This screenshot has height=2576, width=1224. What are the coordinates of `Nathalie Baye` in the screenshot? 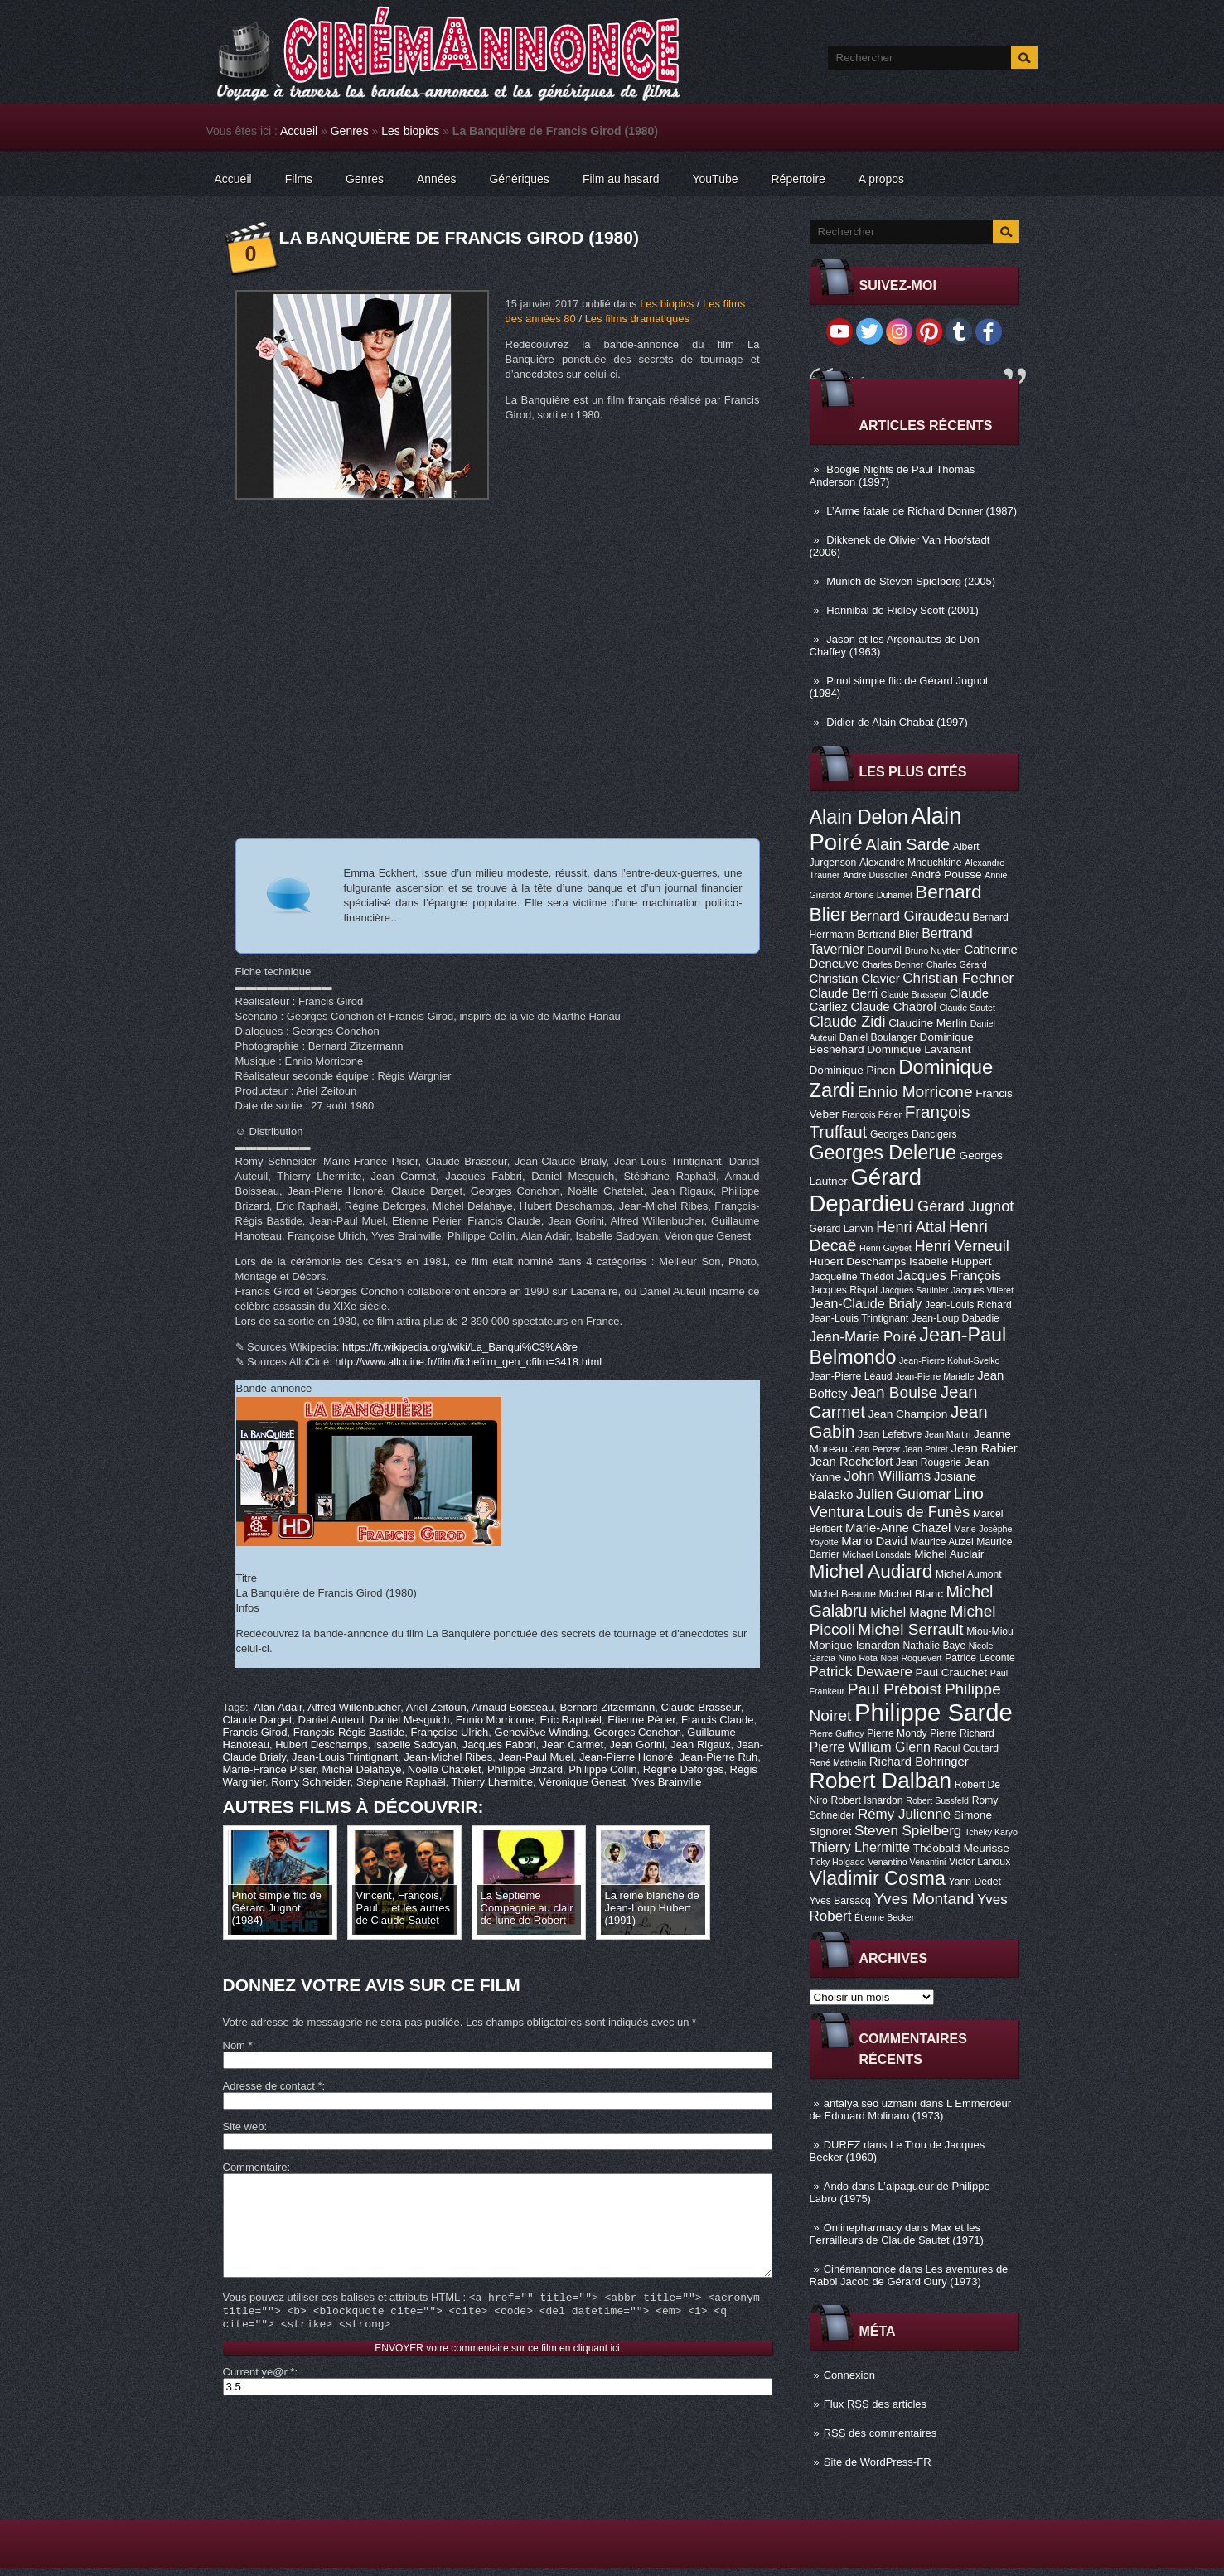 It's located at (933, 1645).